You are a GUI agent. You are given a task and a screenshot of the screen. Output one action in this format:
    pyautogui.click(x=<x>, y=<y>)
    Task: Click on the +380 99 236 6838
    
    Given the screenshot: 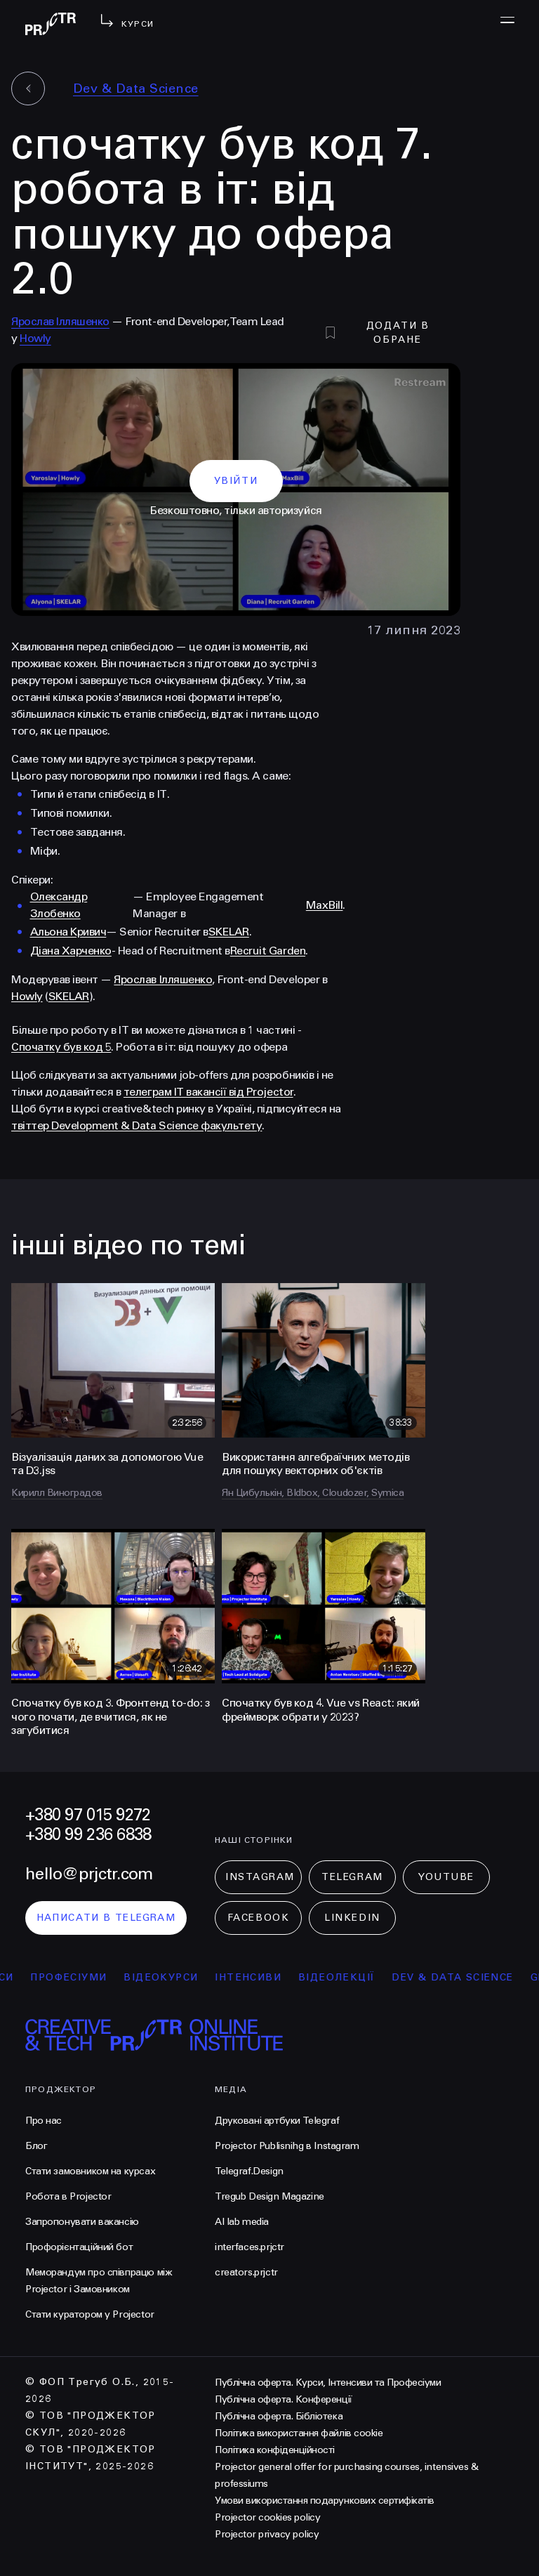 What is the action you would take?
    pyautogui.click(x=88, y=1835)
    